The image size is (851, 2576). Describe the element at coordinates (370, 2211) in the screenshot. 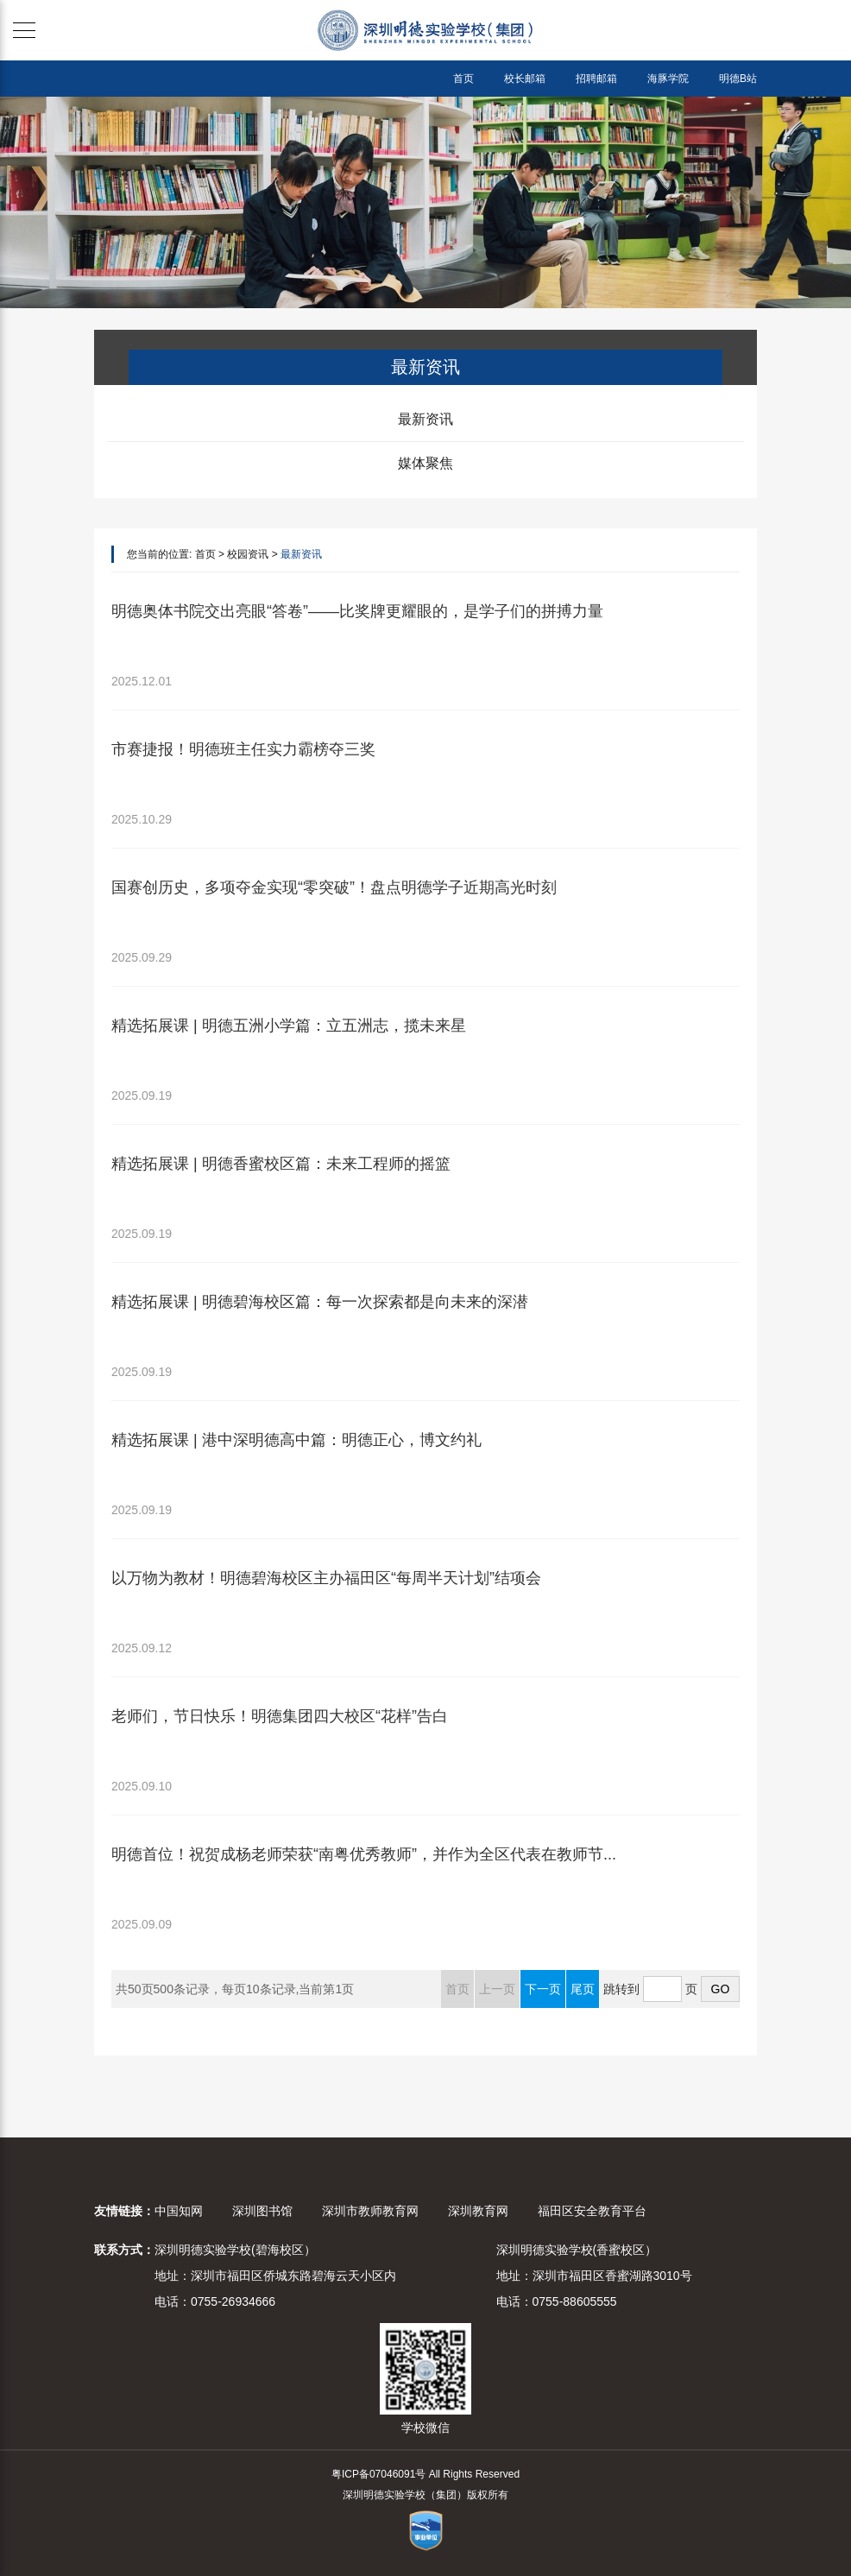

I see `深圳市教师教育网` at that location.